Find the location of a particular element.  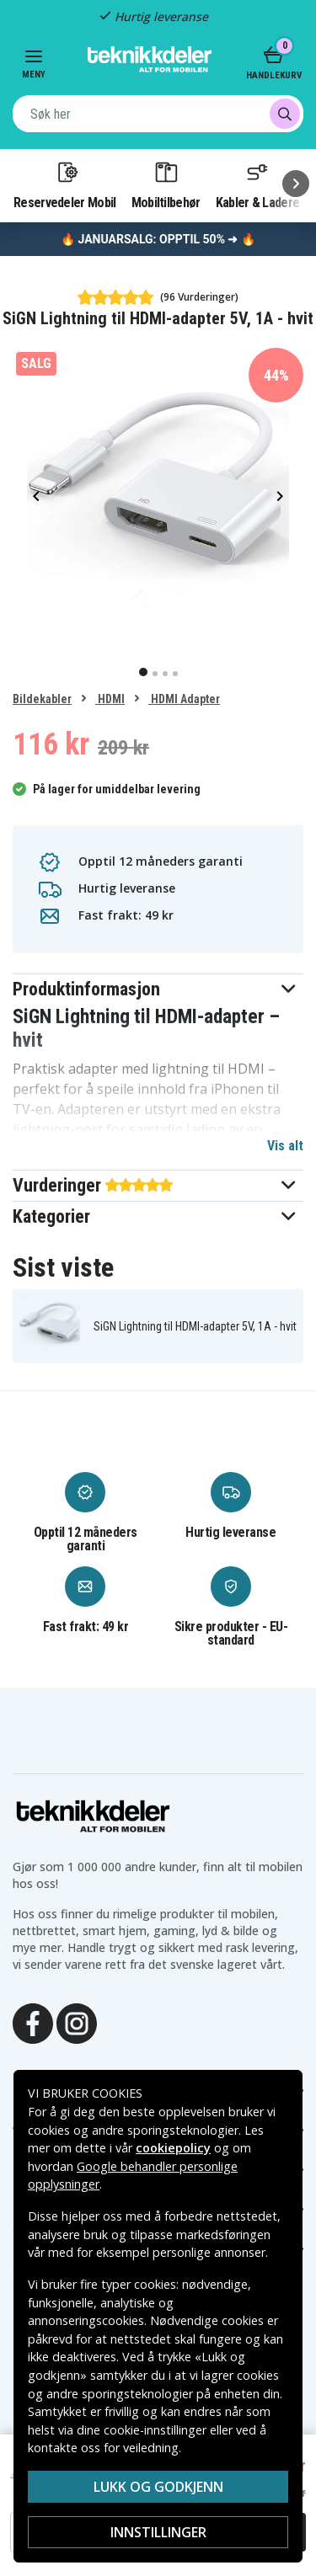

HDMI is located at coordinates (110, 699).